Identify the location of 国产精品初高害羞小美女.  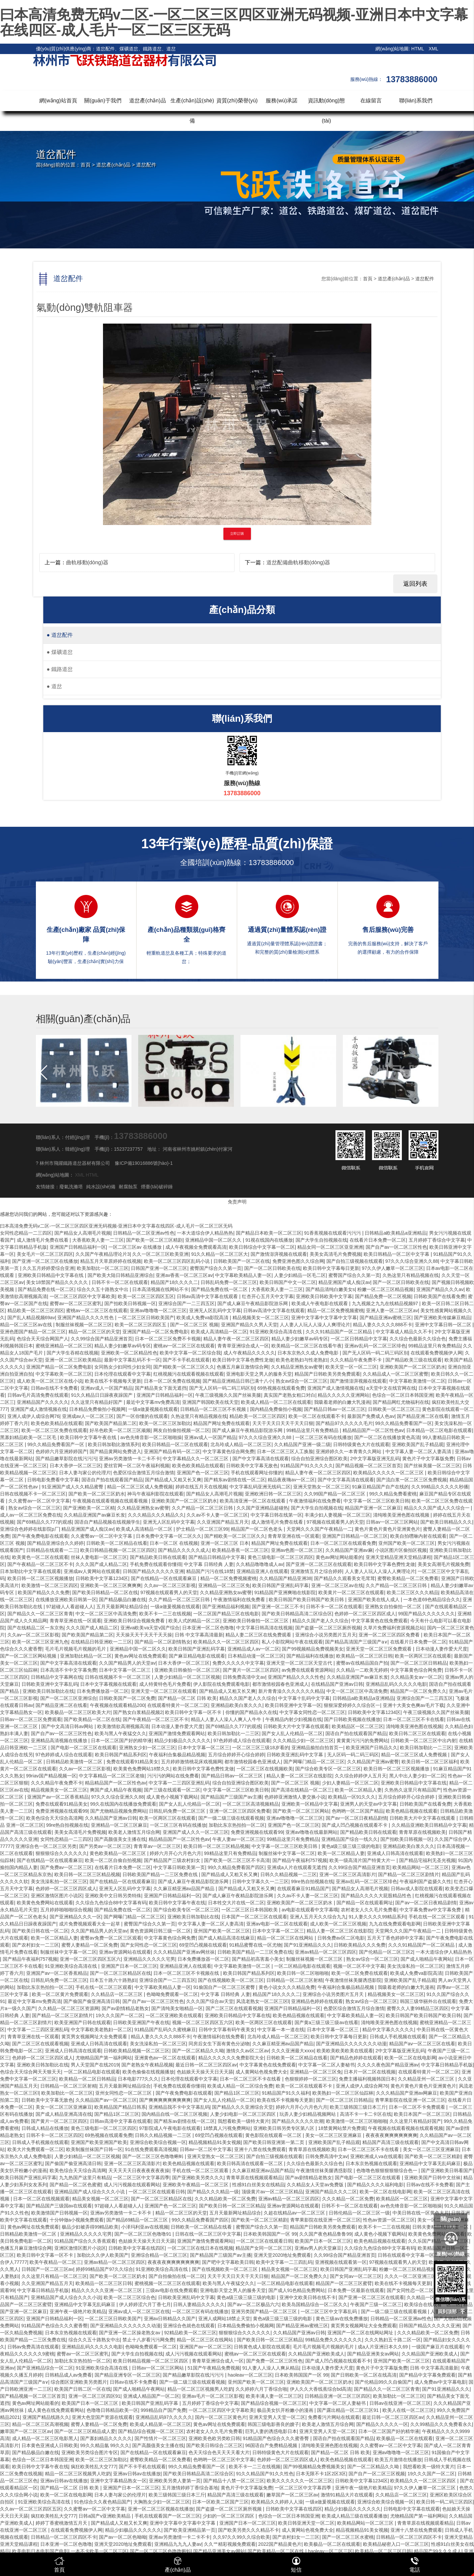
(257, 1959).